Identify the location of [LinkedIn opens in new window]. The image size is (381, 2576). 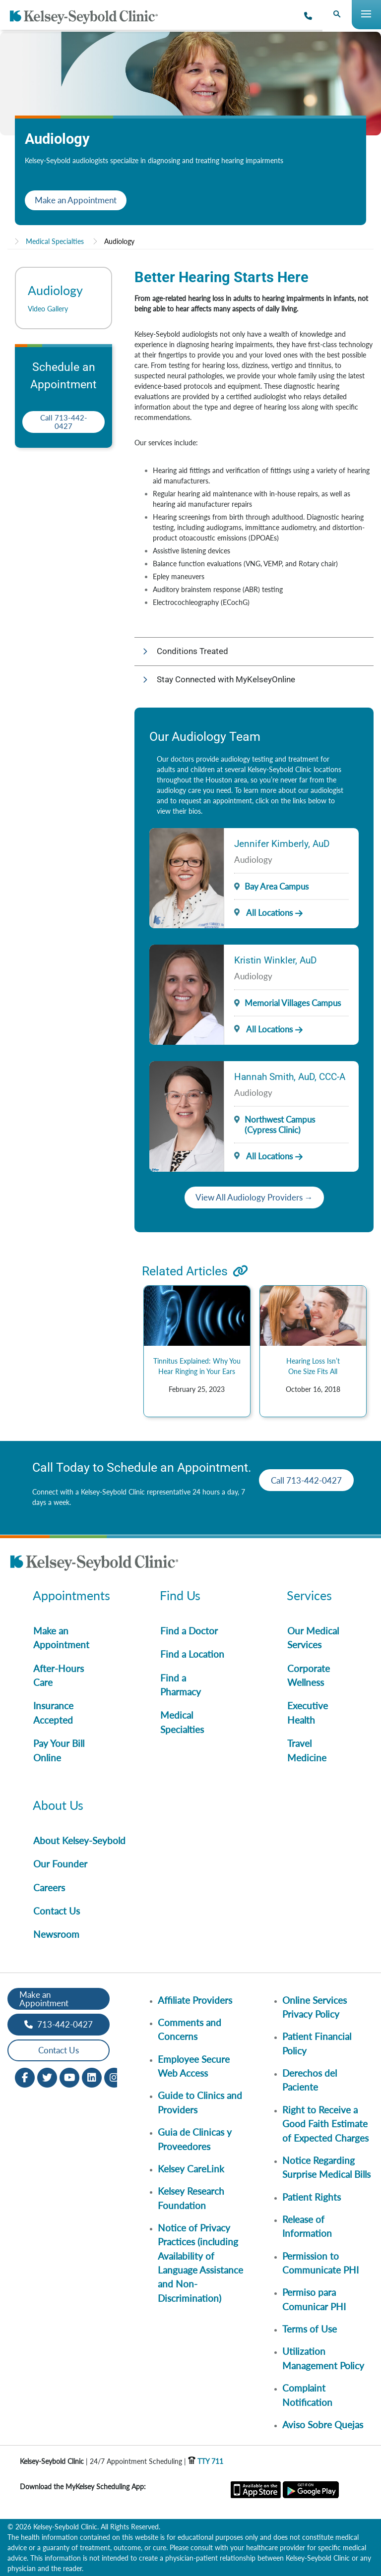
(91, 2076).